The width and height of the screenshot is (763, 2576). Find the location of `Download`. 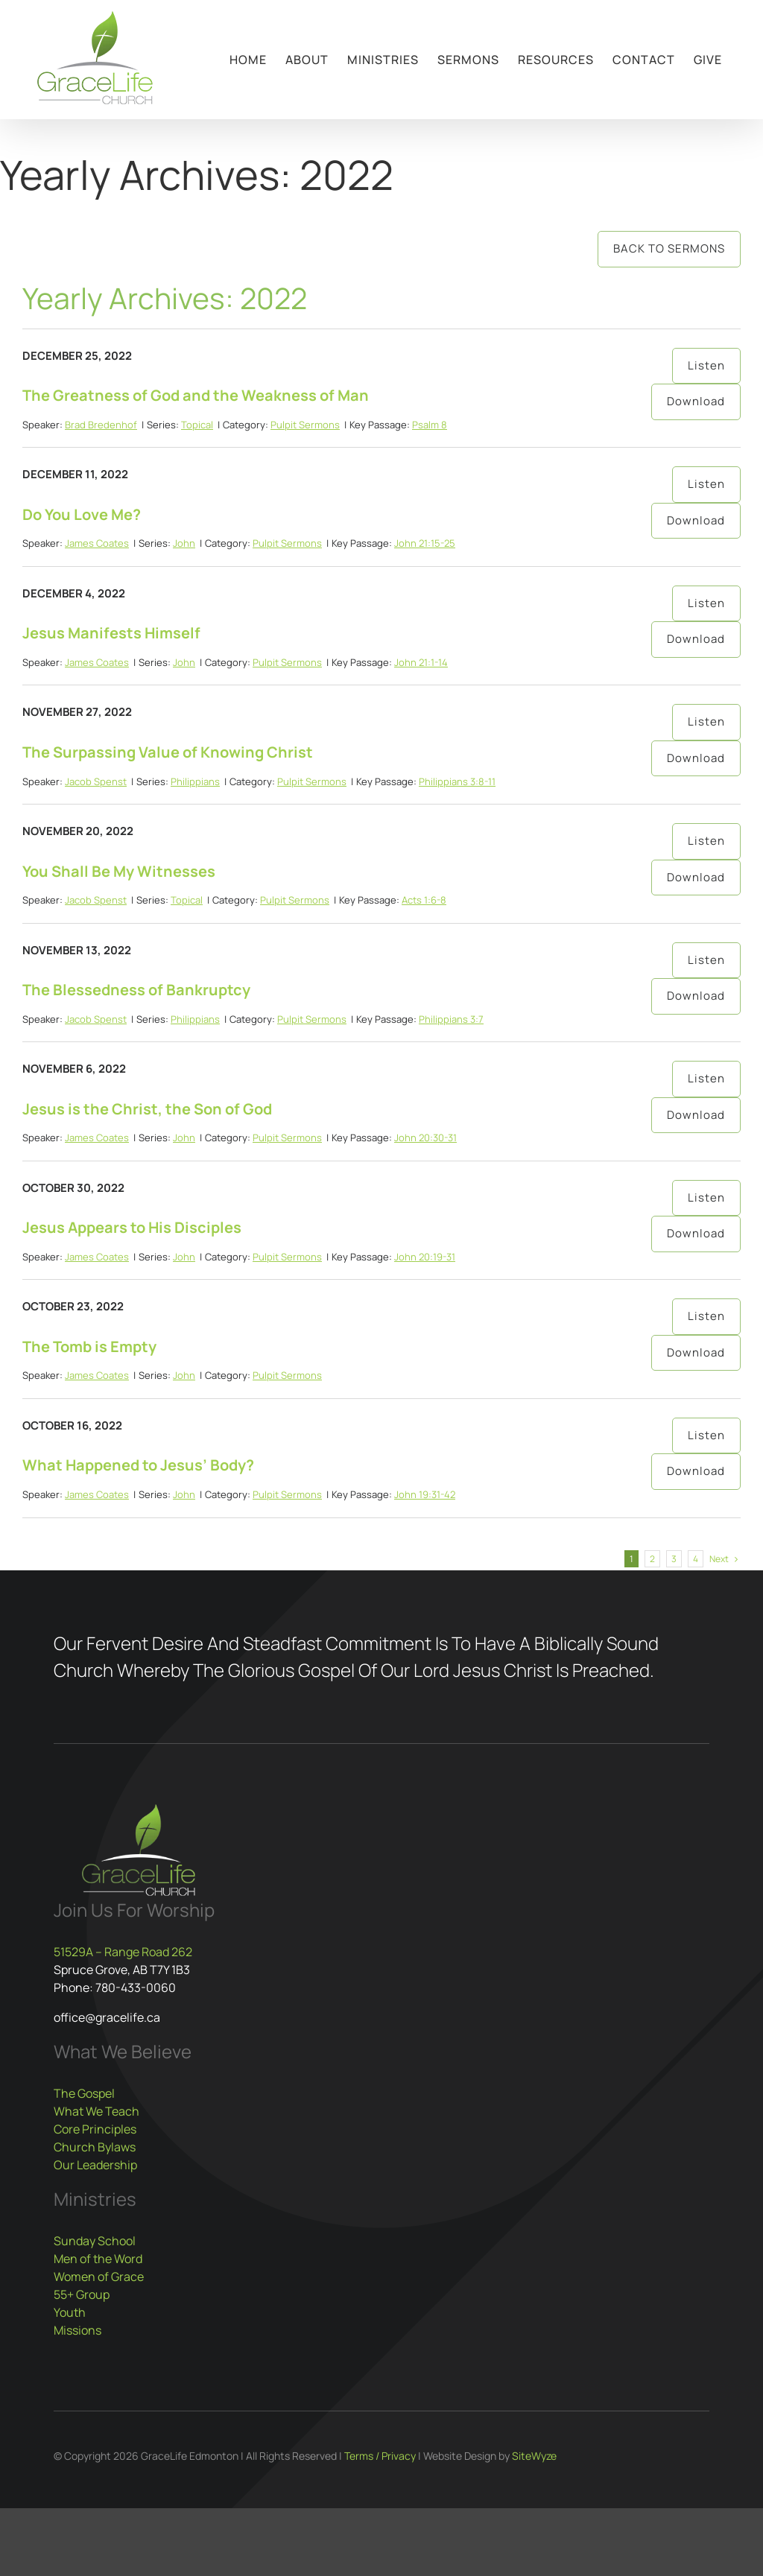

Download is located at coordinates (696, 401).